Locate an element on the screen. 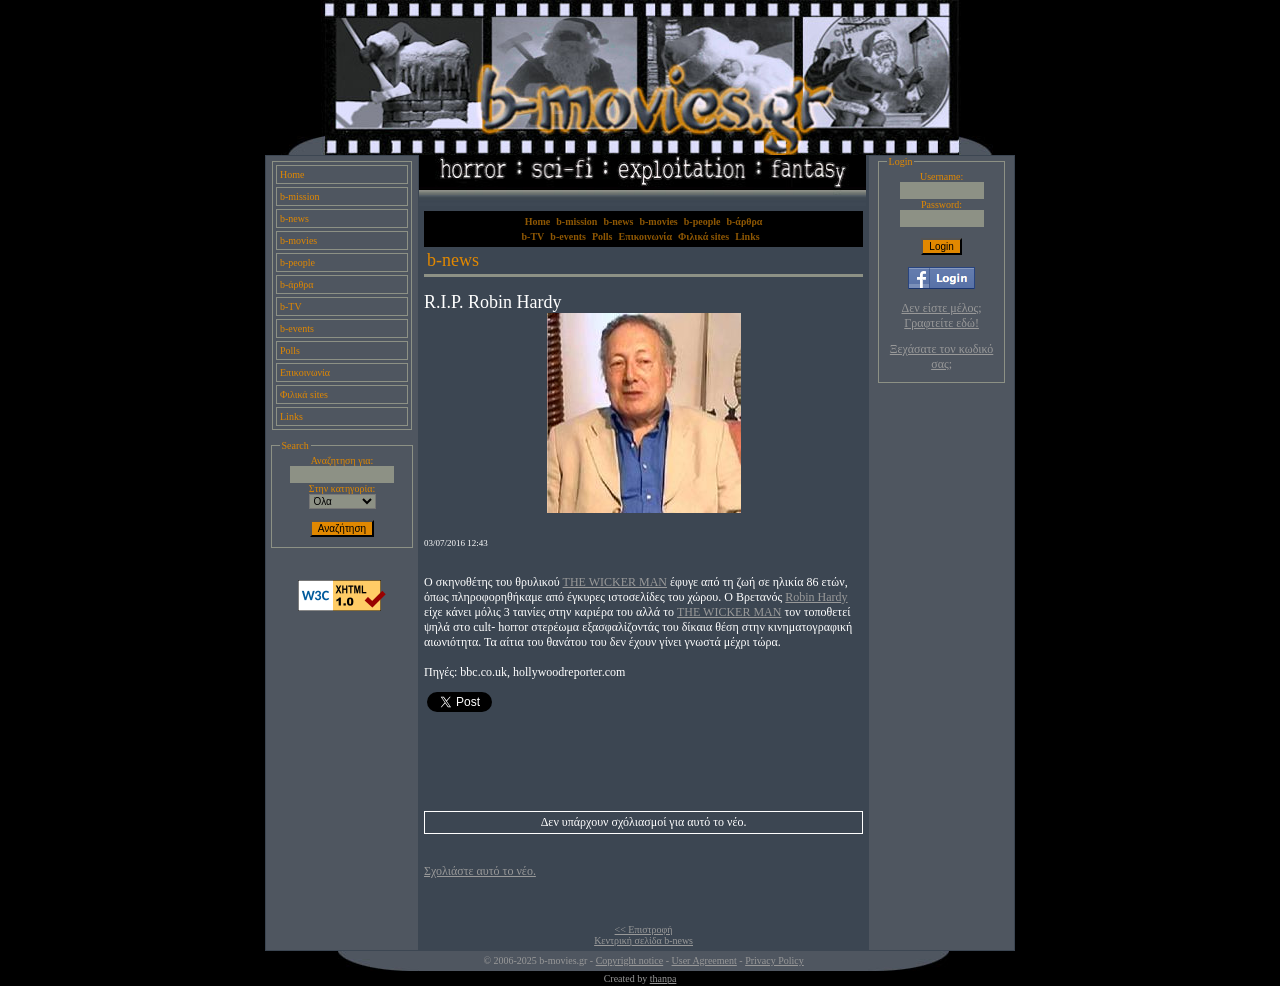  User Agreement is located at coordinates (704, 960).